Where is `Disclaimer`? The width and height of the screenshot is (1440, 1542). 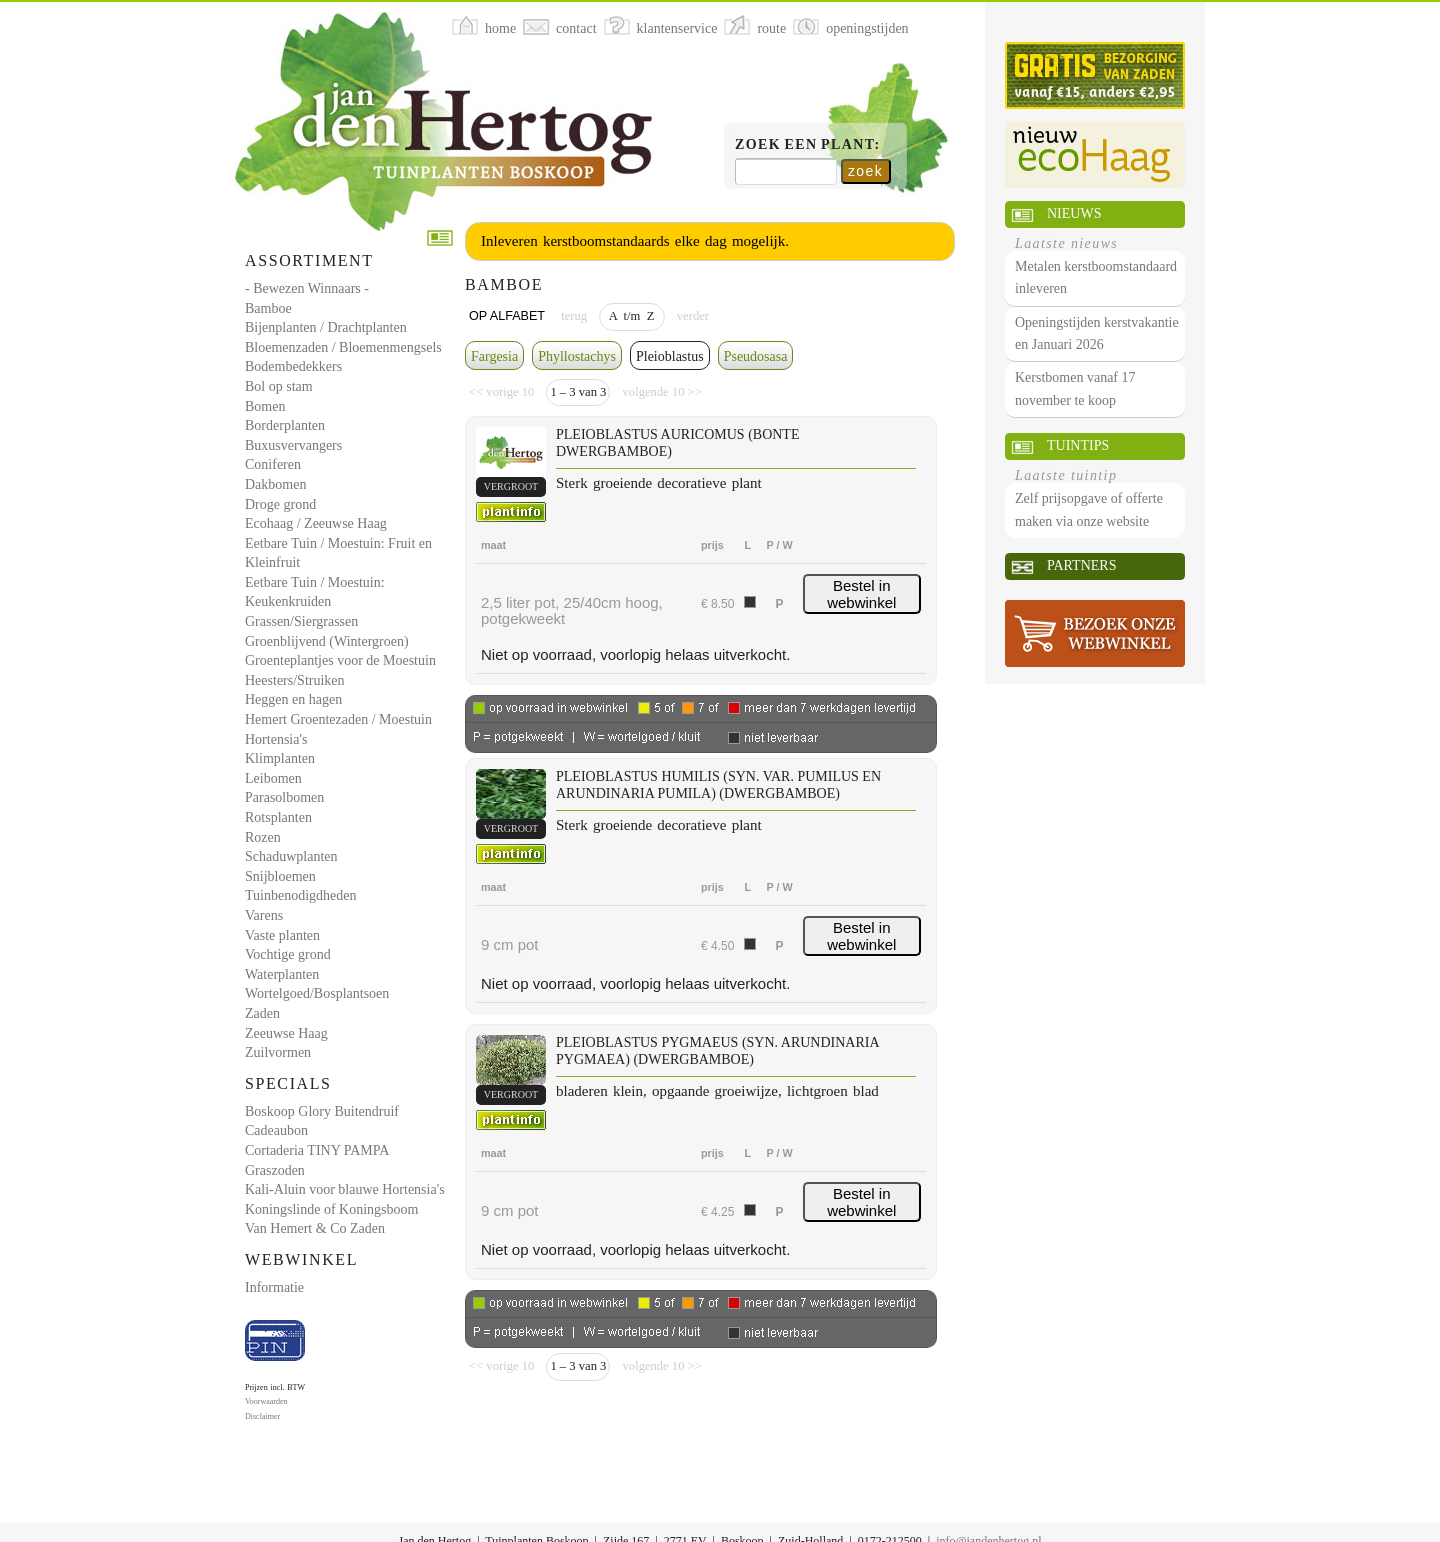
Disclaimer is located at coordinates (262, 1416).